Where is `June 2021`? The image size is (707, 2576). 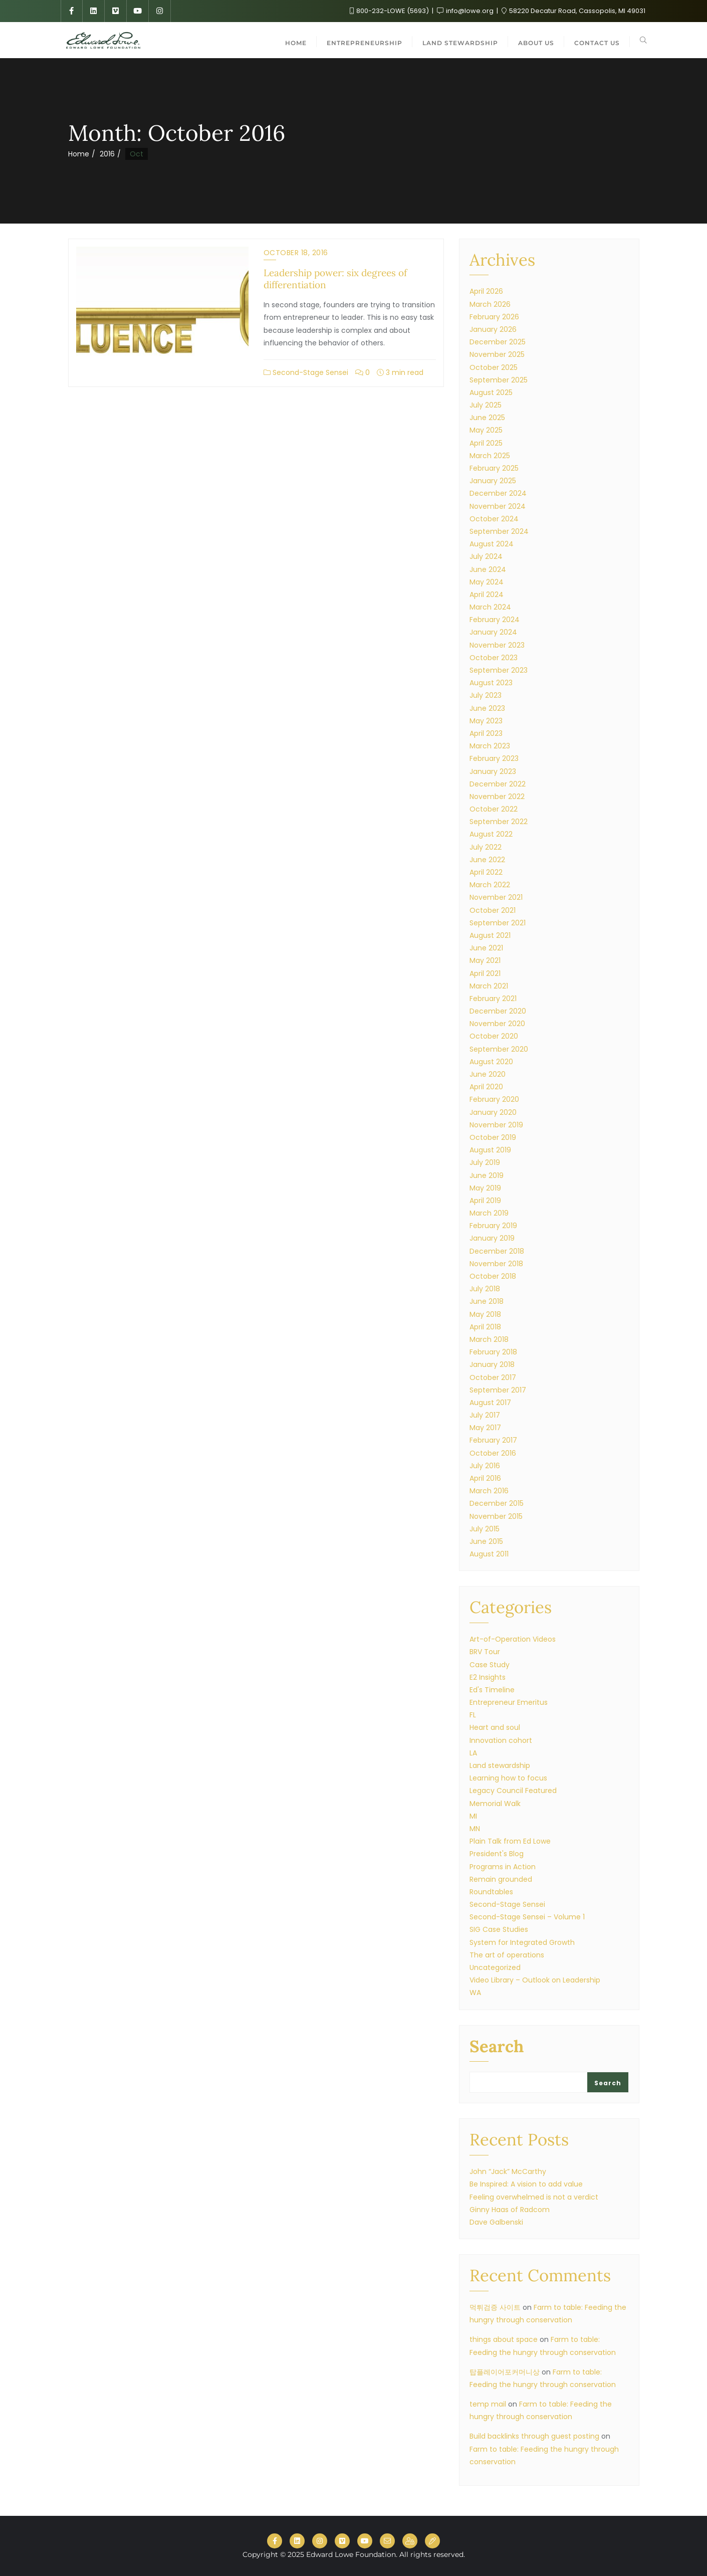 June 2021 is located at coordinates (486, 948).